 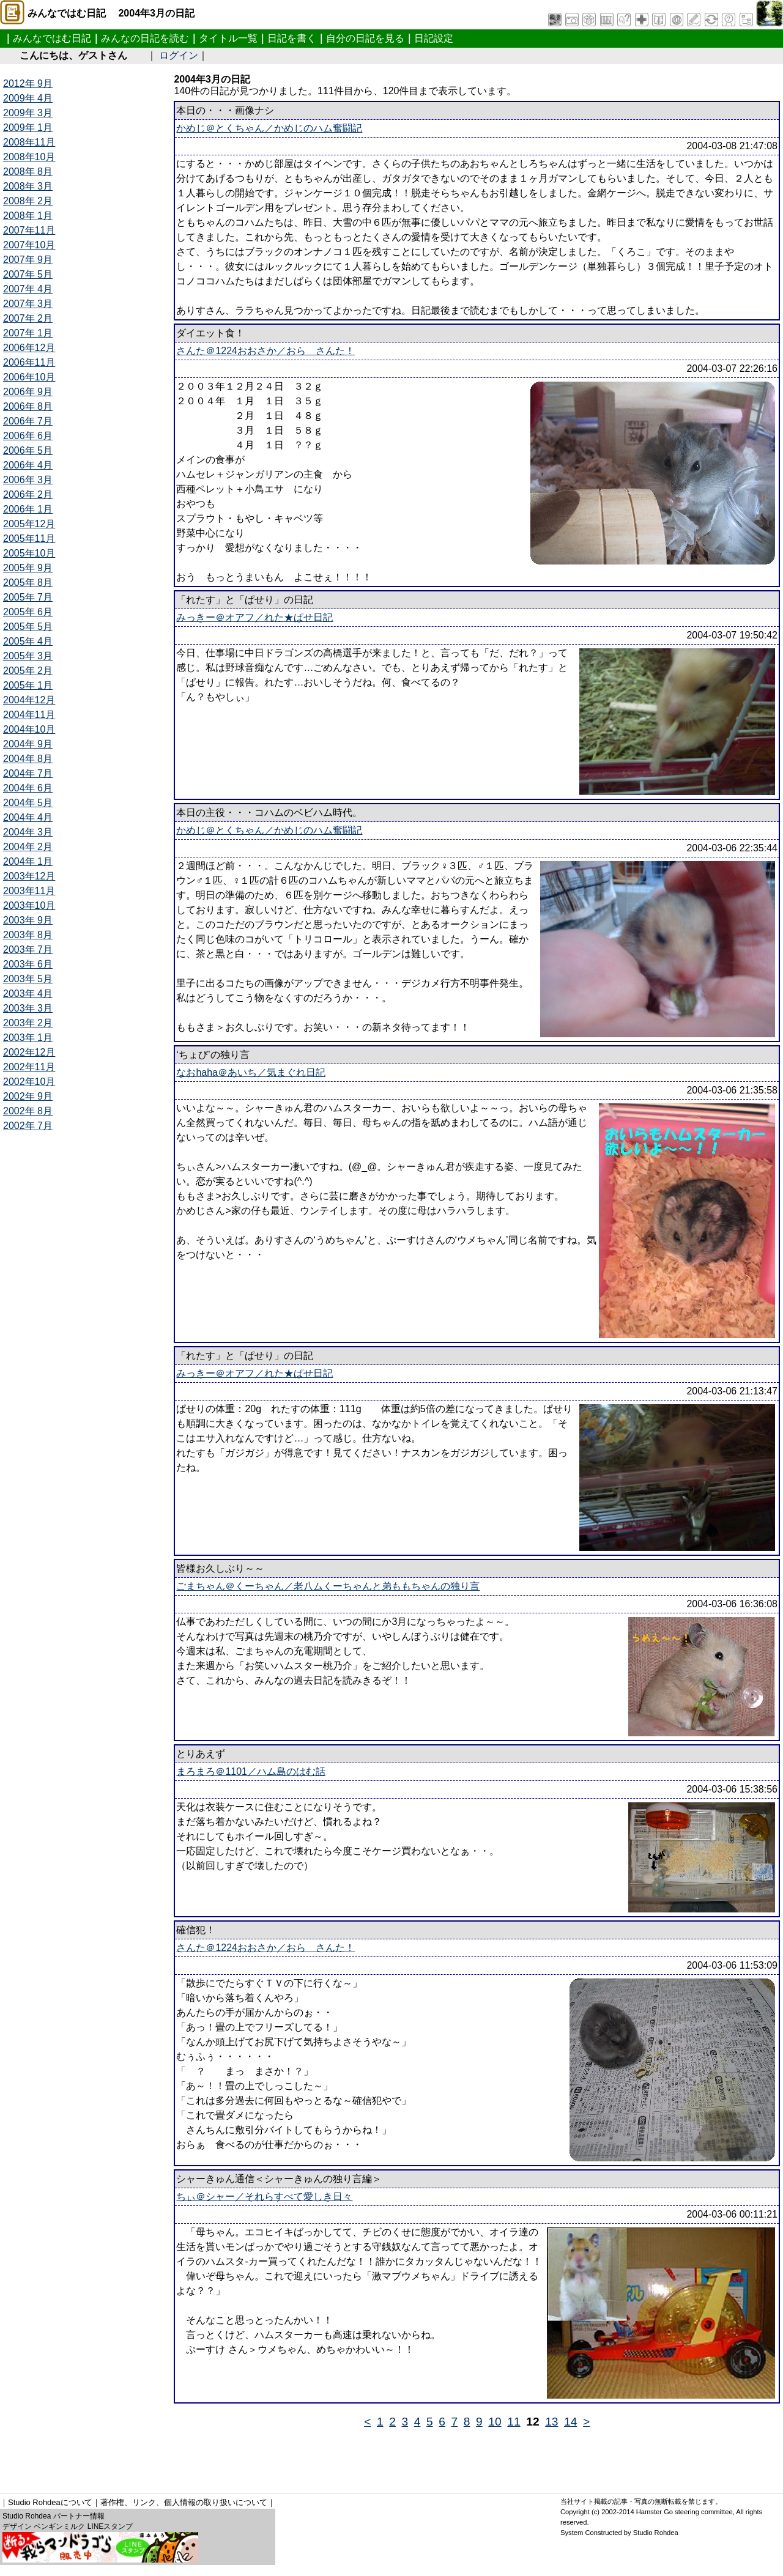 What do you see at coordinates (29, 538) in the screenshot?
I see `2005年11月` at bounding box center [29, 538].